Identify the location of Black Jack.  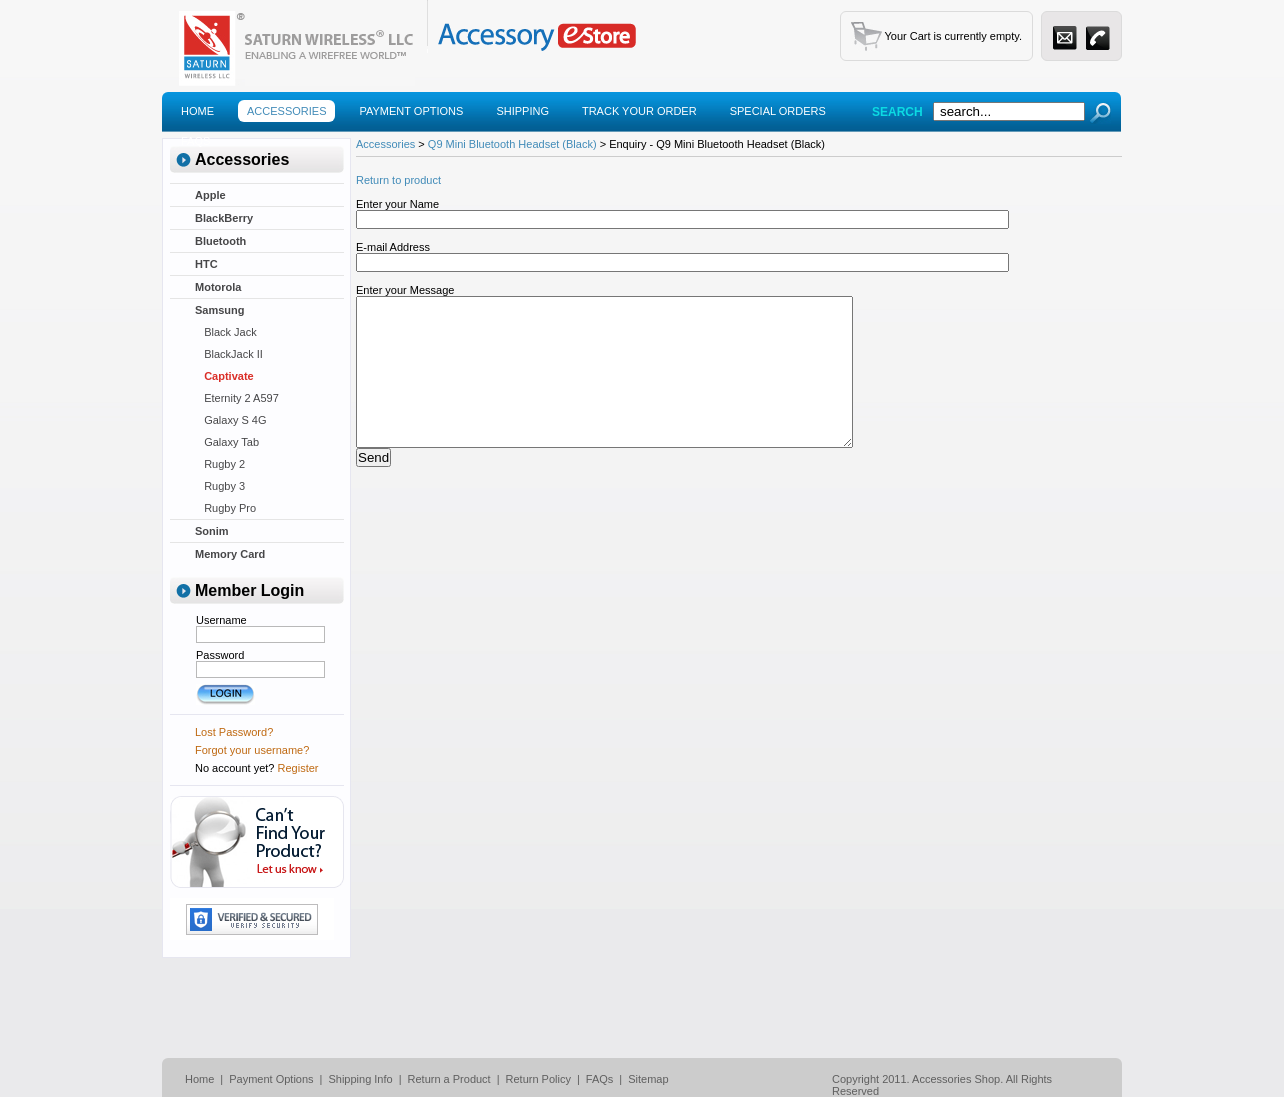
(226, 332).